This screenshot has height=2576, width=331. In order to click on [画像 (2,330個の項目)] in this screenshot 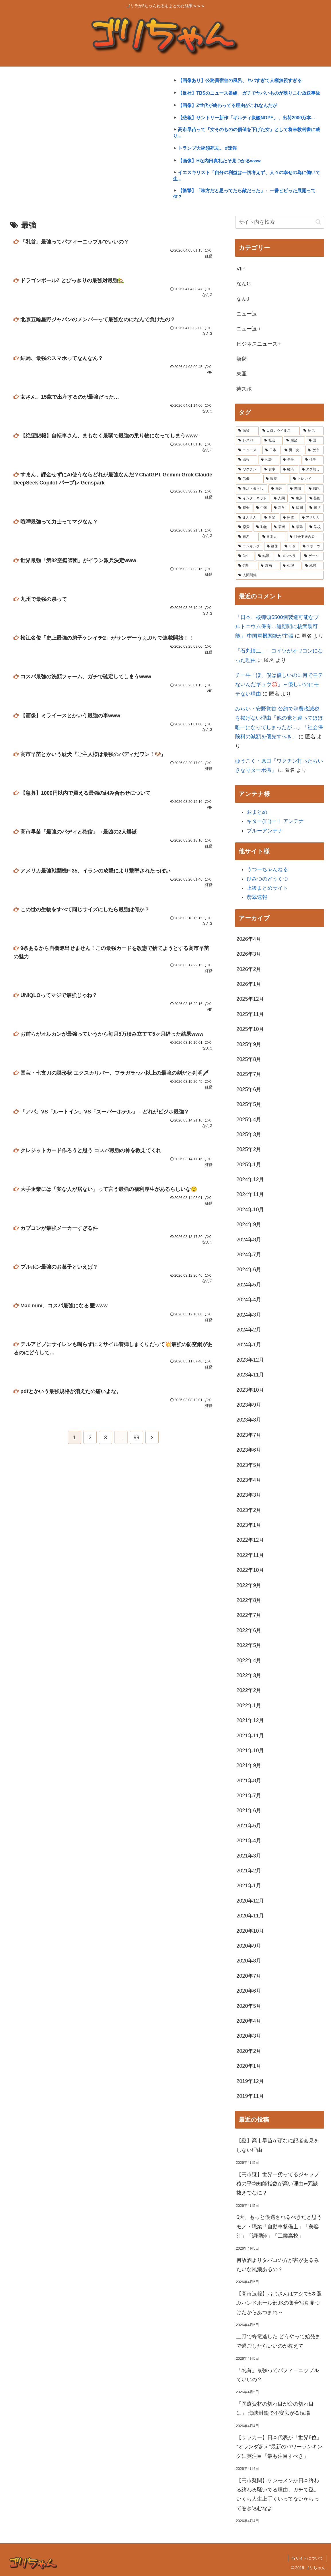, I will do `click(272, 546)`.